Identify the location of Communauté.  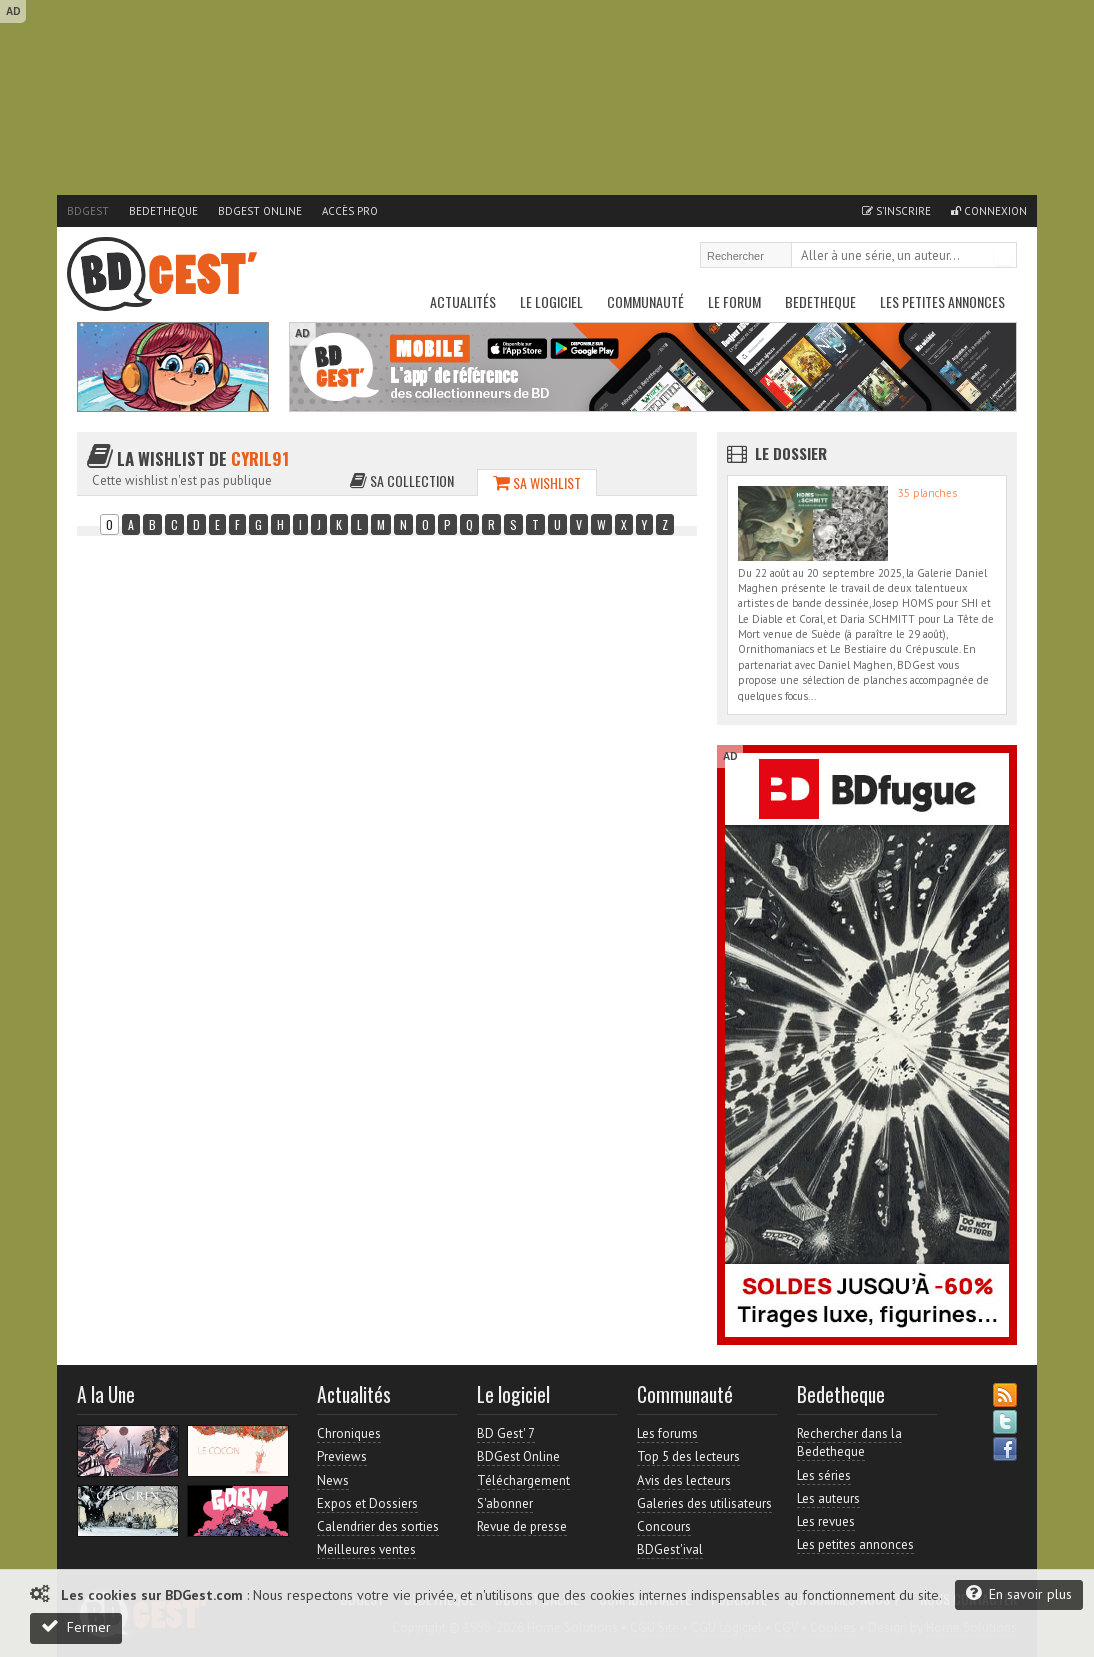
(645, 301).